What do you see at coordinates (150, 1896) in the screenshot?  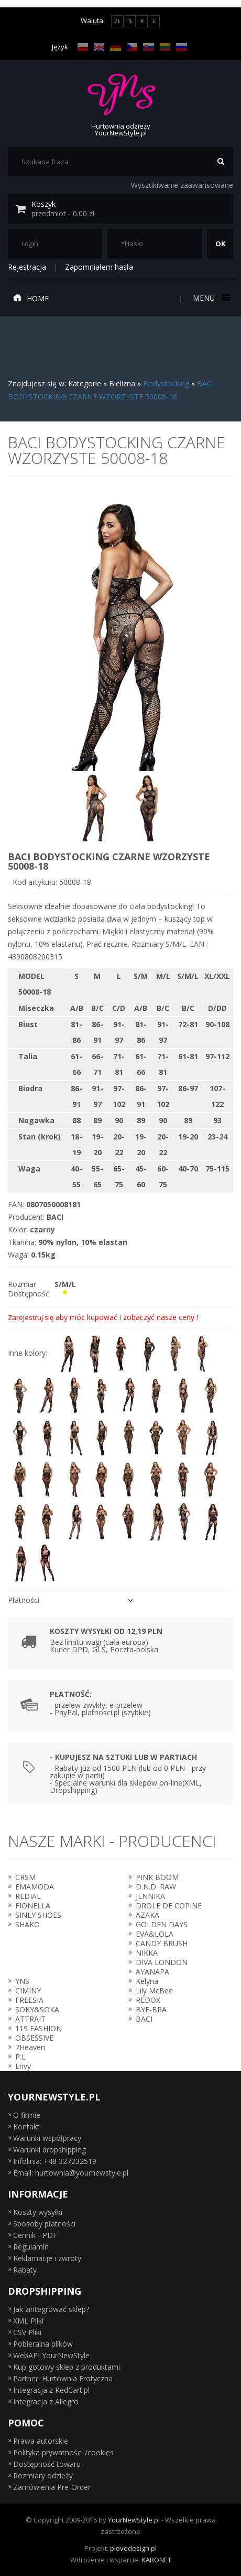 I see `JENNIKA` at bounding box center [150, 1896].